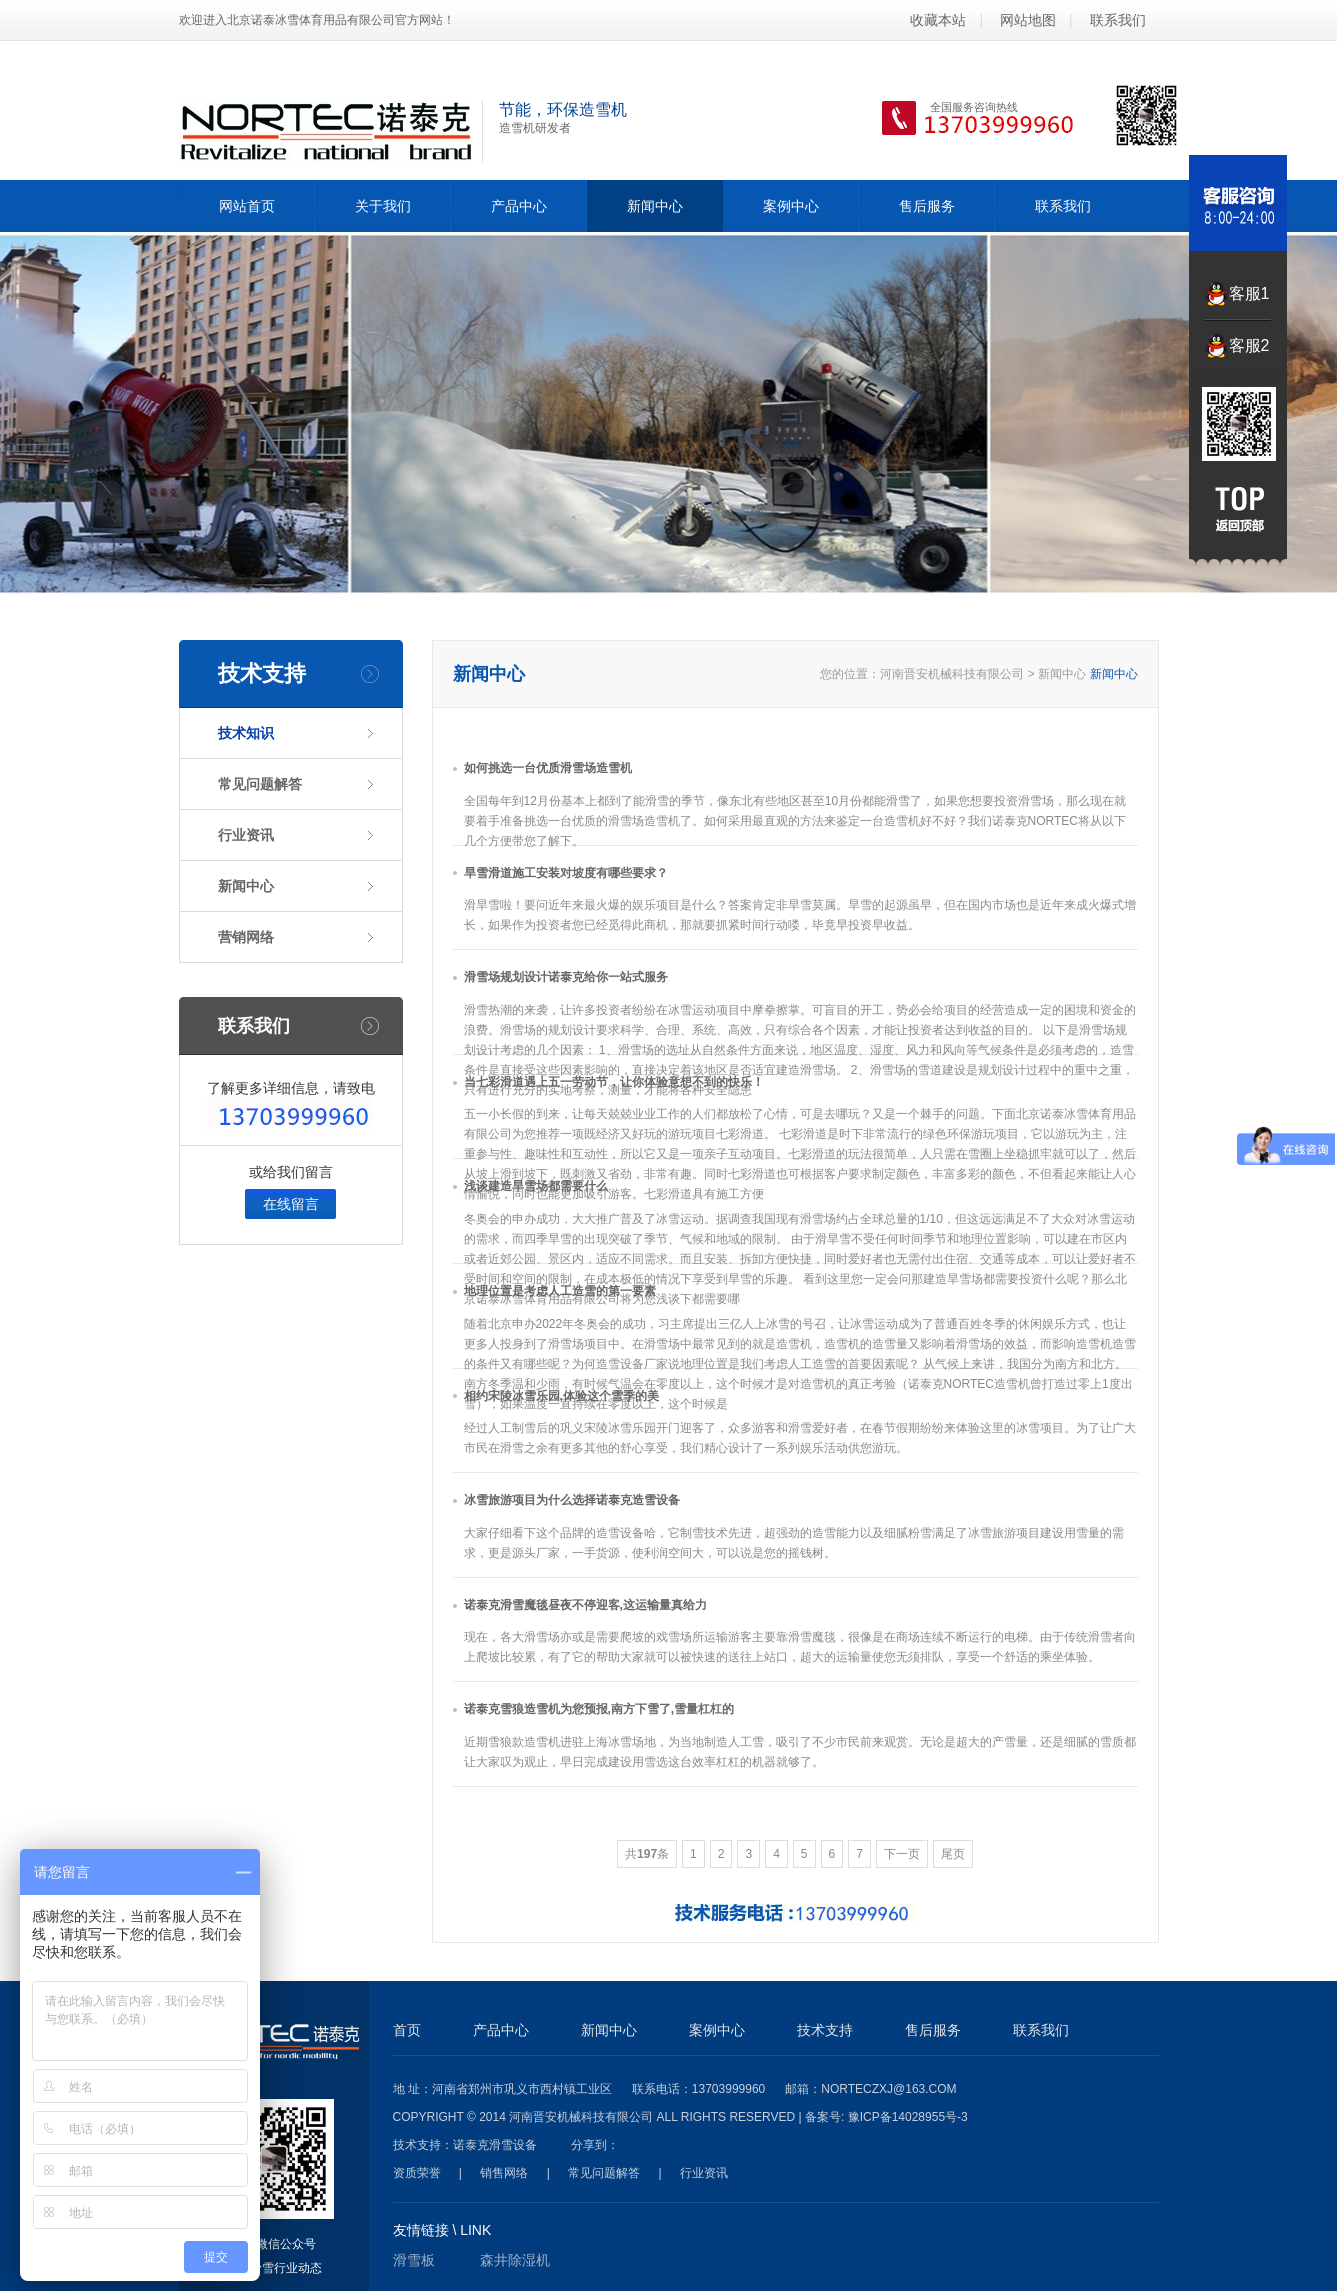  I want to click on 尾页, so click(953, 1854).